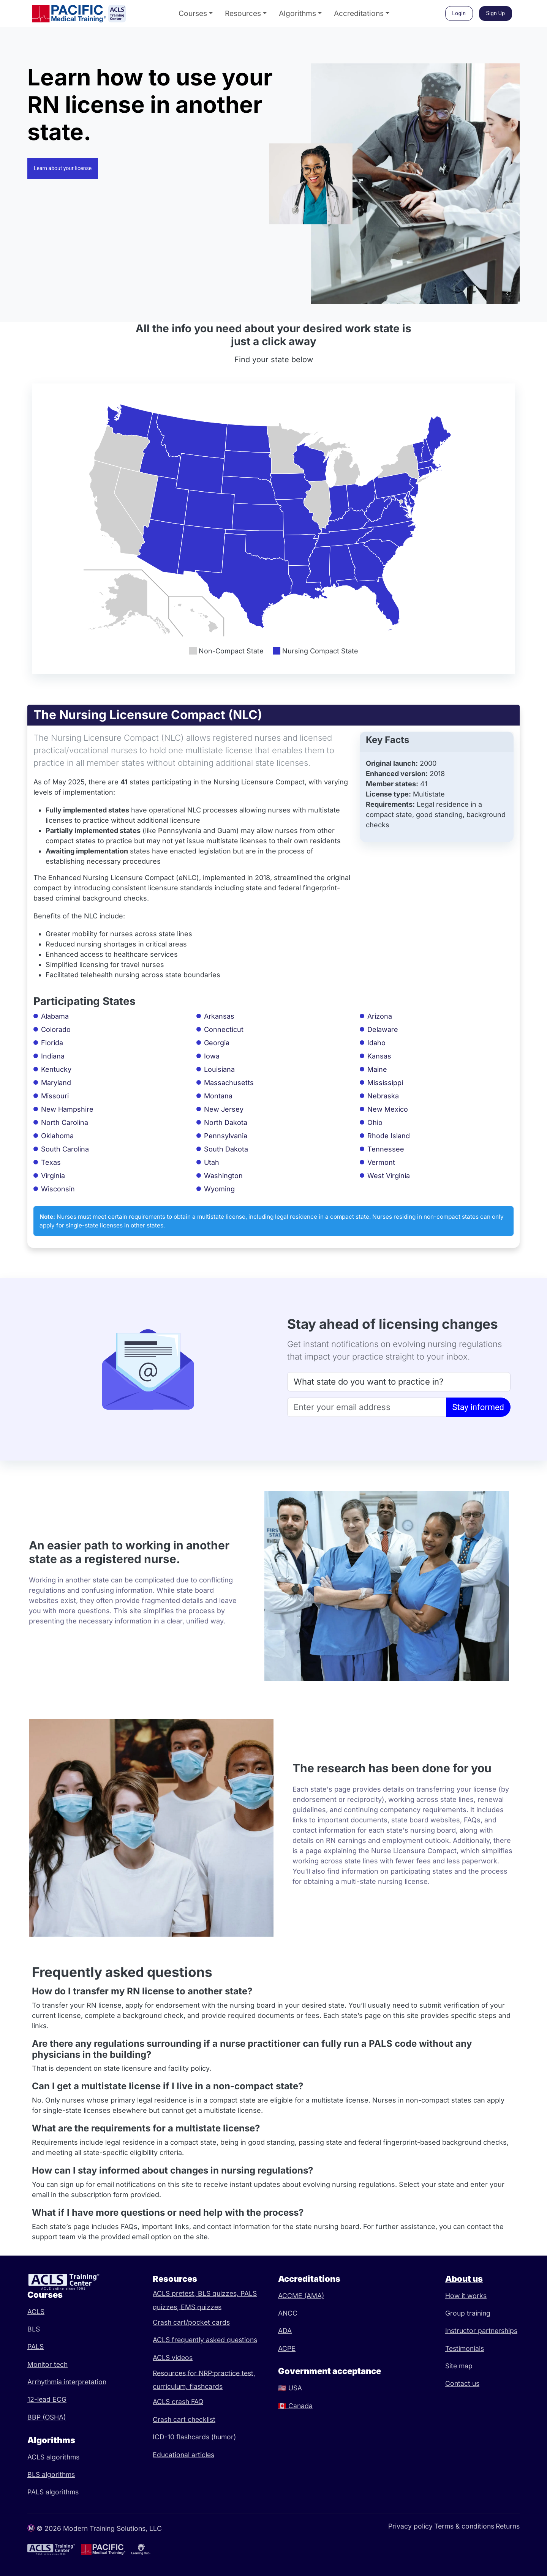 The image size is (547, 2576). I want to click on Contact us, so click(462, 2383).